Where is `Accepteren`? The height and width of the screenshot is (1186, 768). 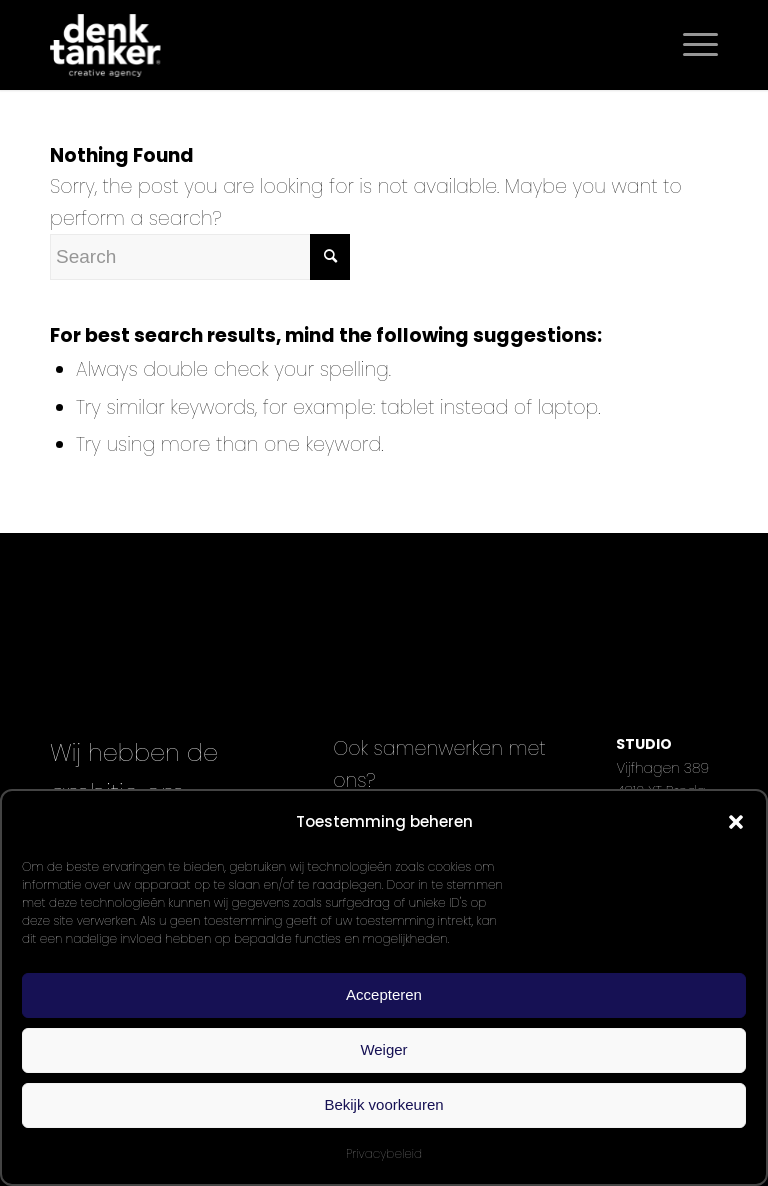
Accepteren is located at coordinates (384, 994).